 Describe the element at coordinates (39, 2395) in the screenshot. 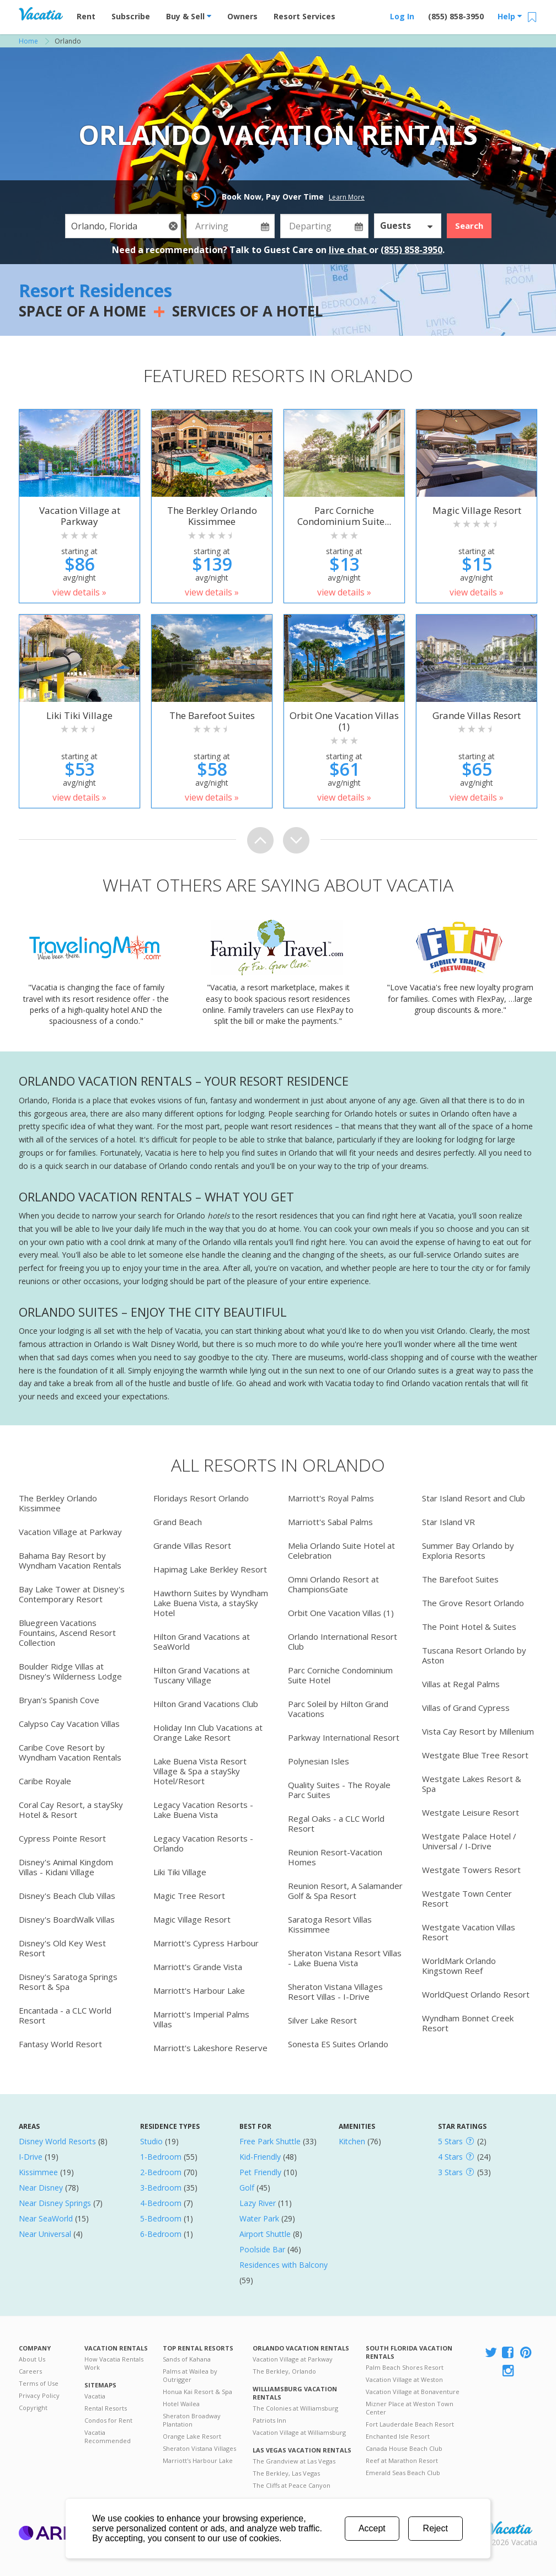

I see `Privacy Policy` at that location.